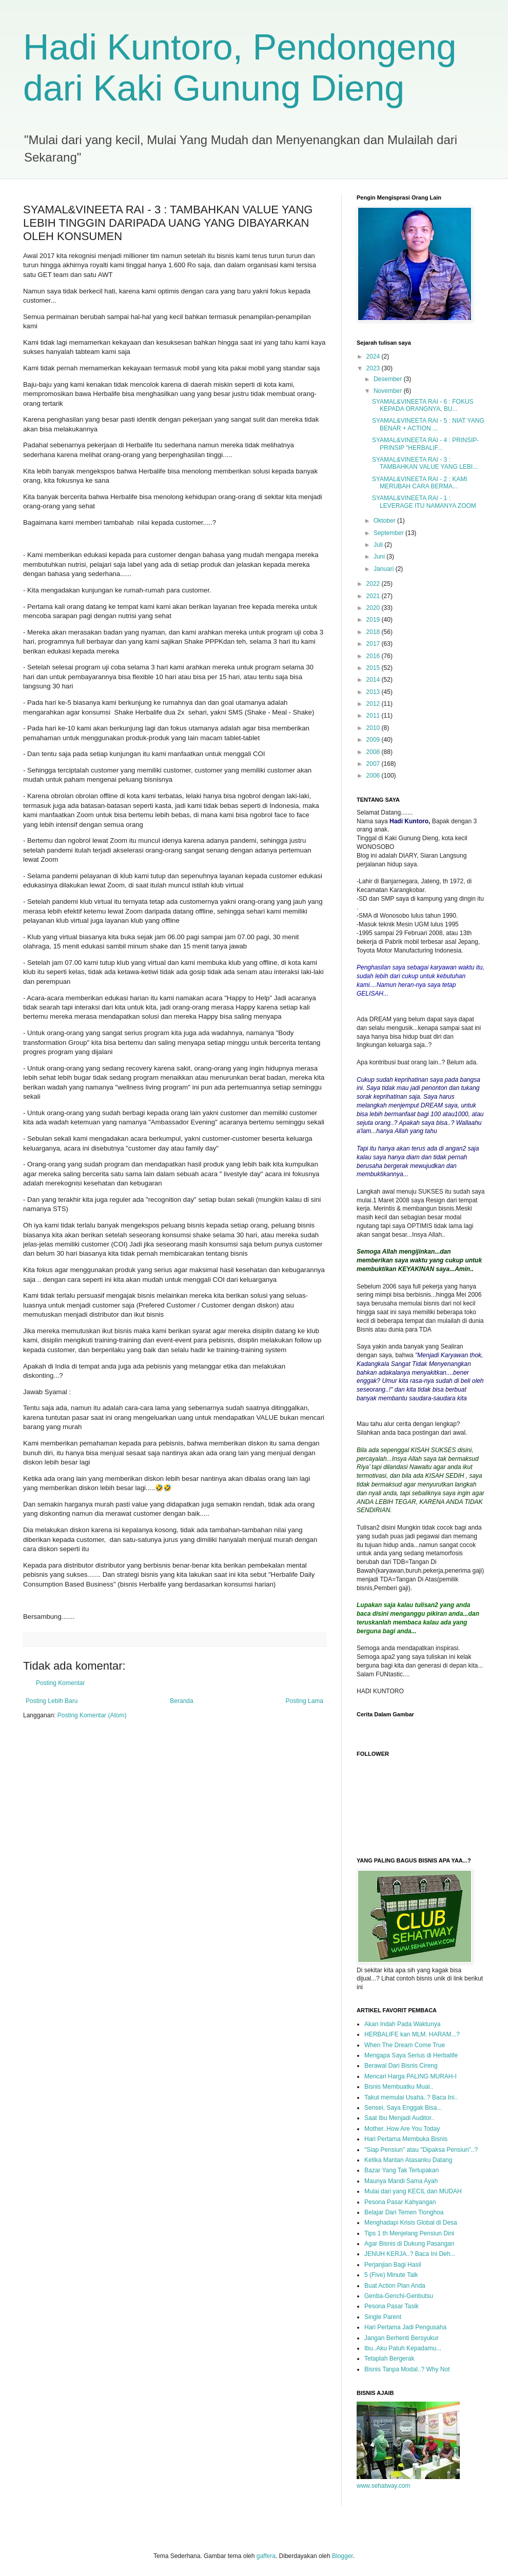  What do you see at coordinates (385, 520) in the screenshot?
I see `Oktober` at bounding box center [385, 520].